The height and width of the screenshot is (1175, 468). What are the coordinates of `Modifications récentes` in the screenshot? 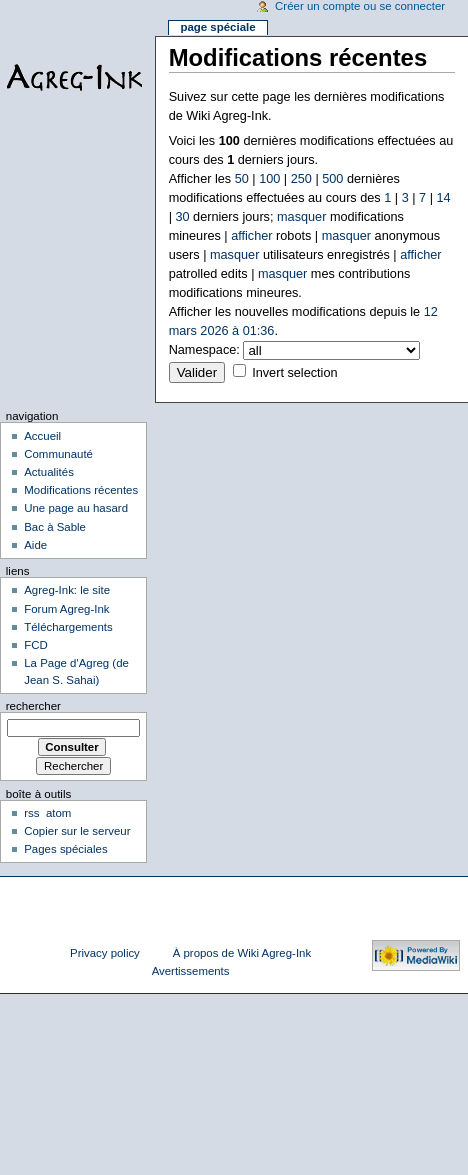 It's located at (81, 490).